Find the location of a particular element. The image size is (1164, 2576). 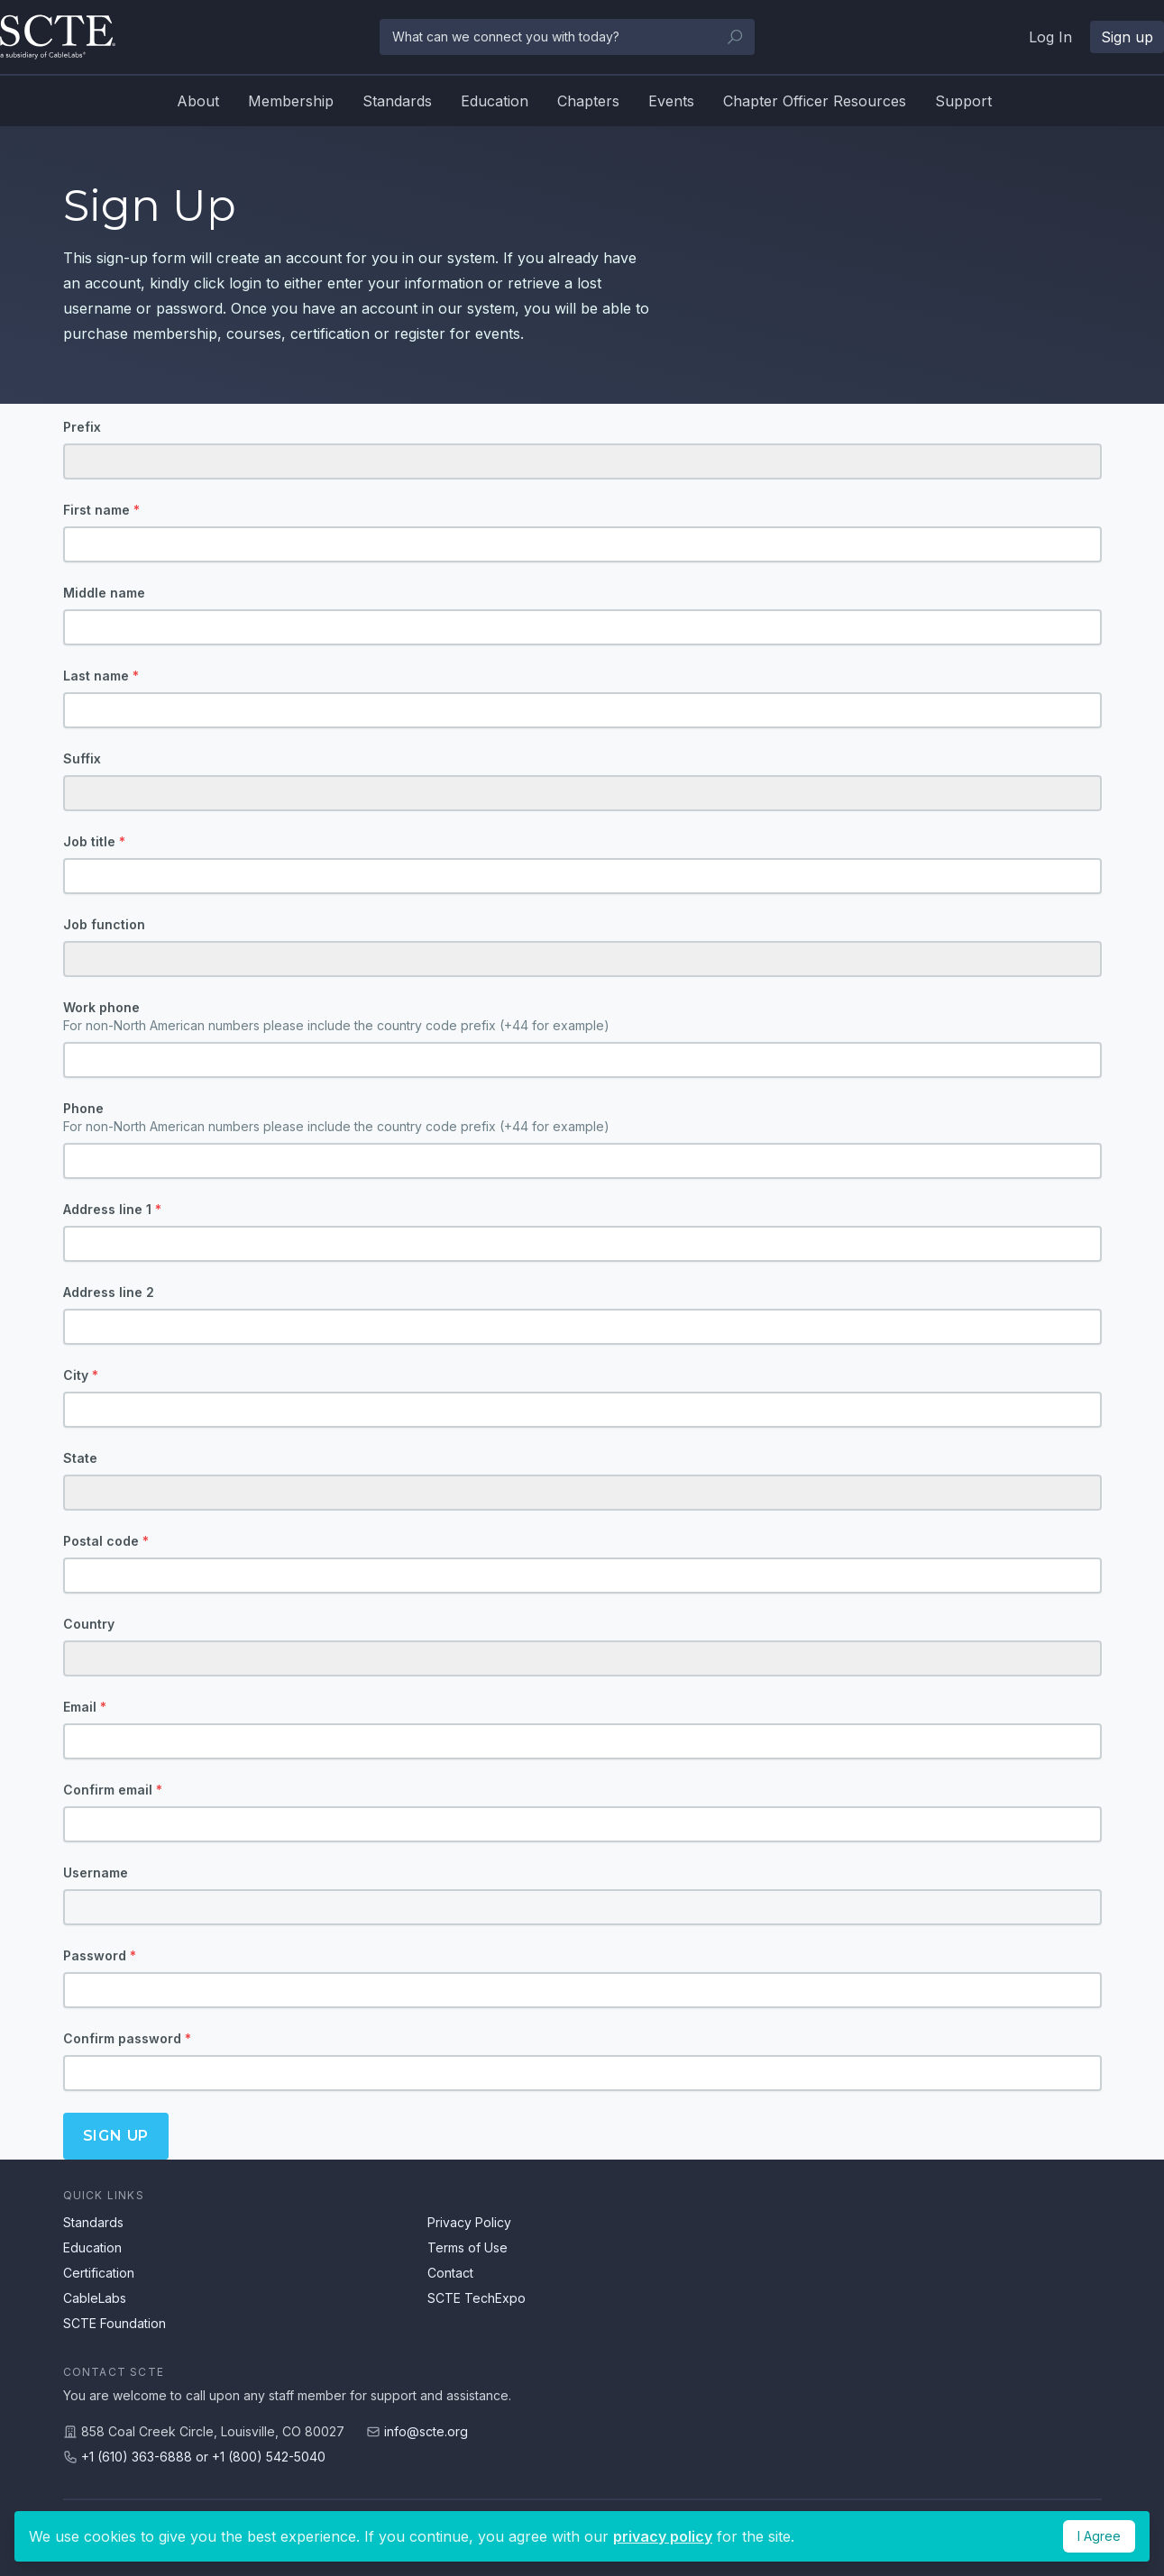

Events is located at coordinates (671, 101).